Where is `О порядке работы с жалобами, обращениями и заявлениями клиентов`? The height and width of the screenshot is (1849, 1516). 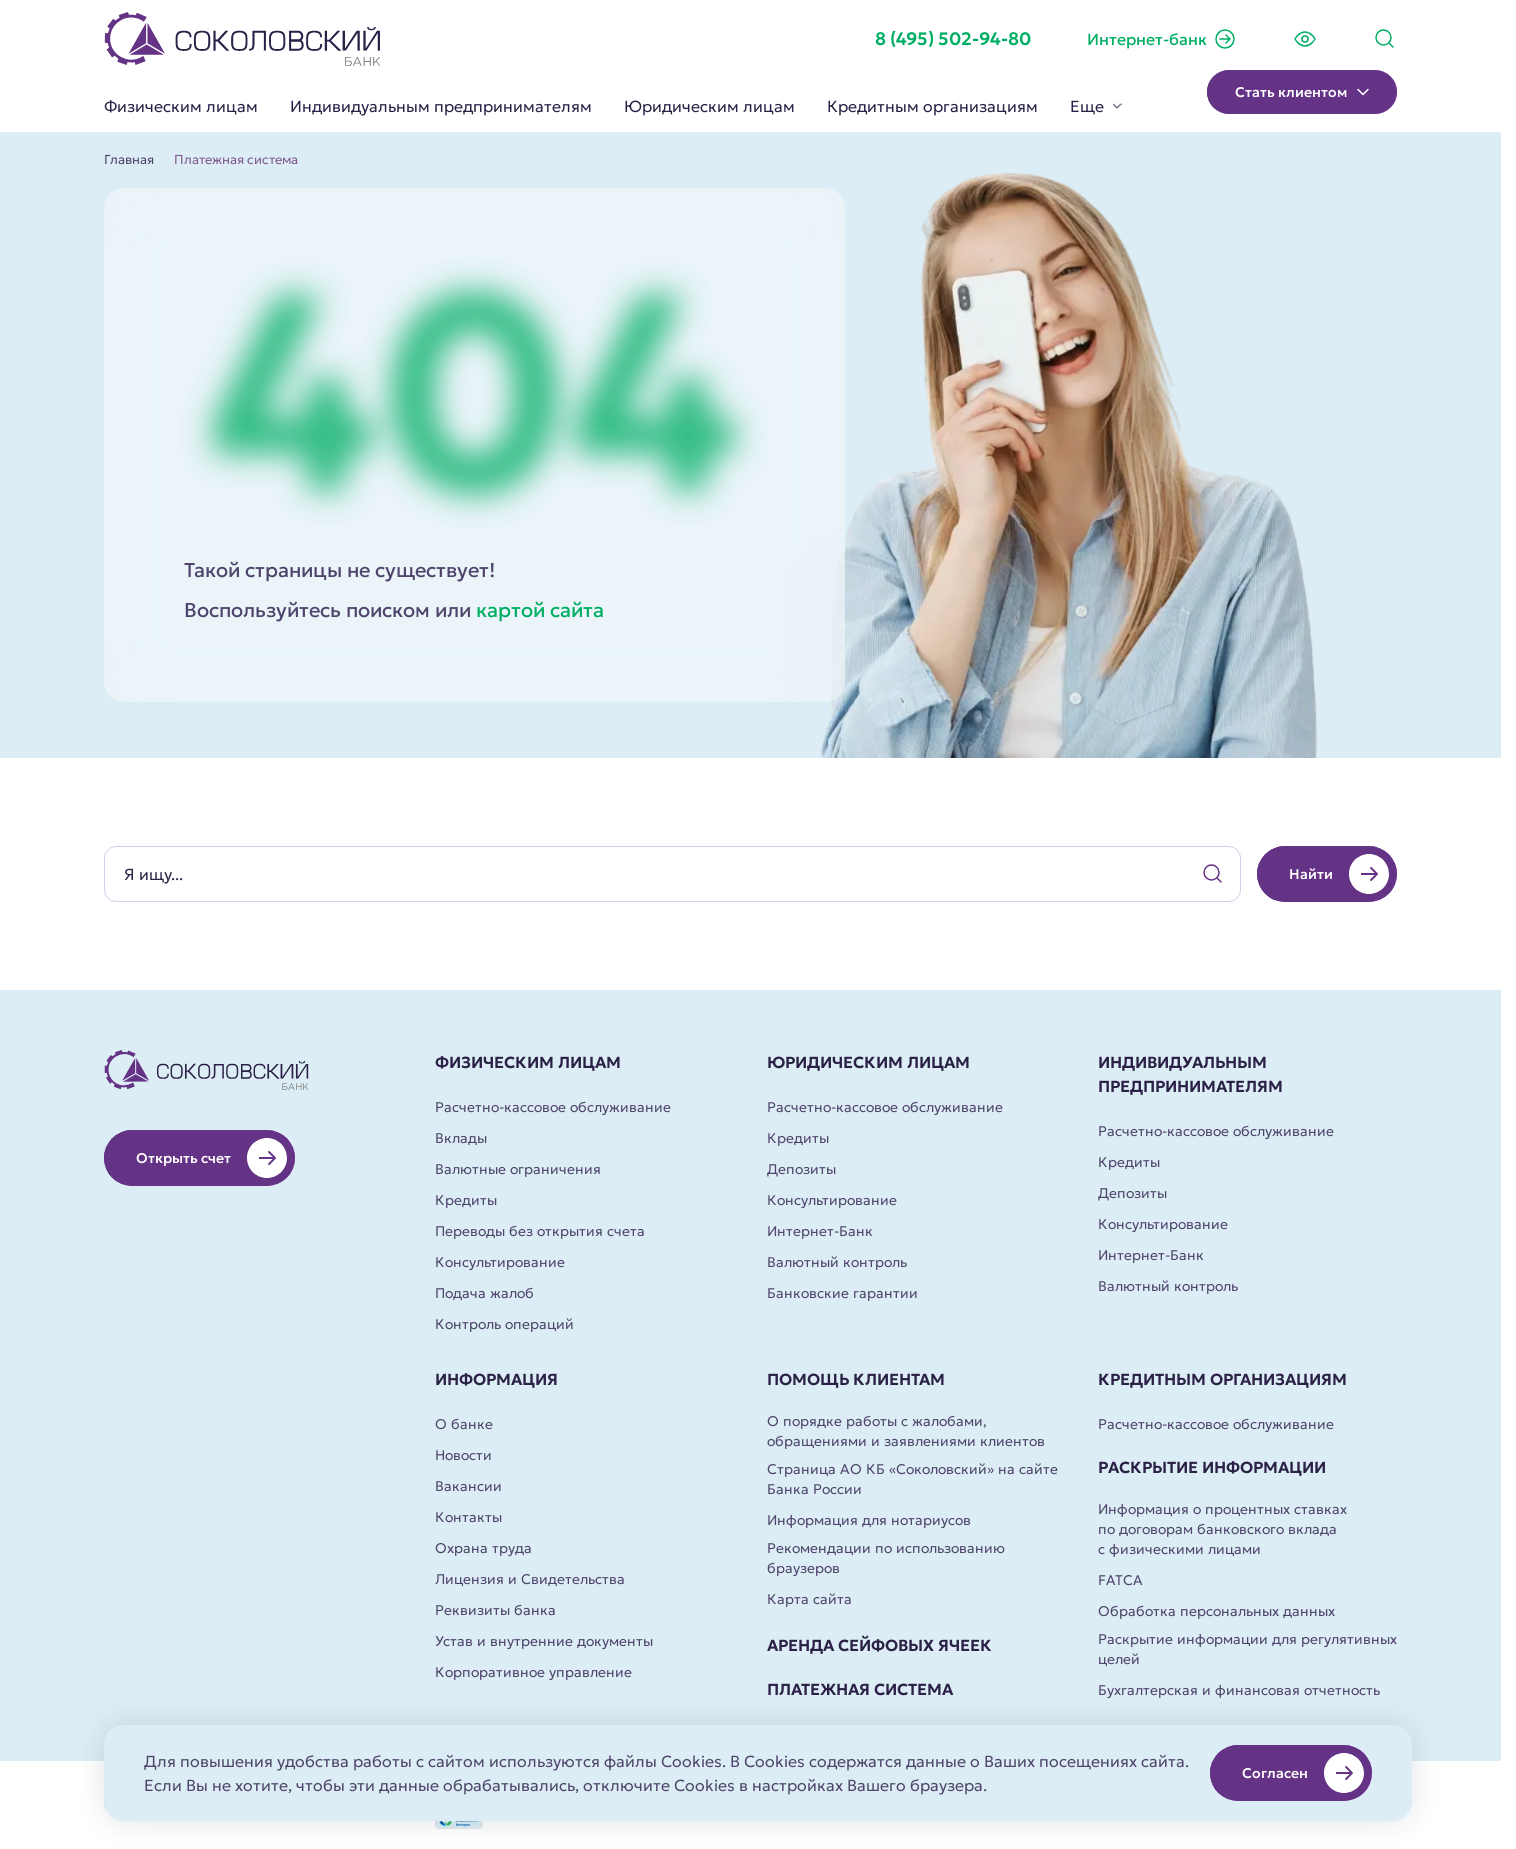
О порядке работы с жалобами, обращениями и заявлениями клиентов is located at coordinates (906, 1431).